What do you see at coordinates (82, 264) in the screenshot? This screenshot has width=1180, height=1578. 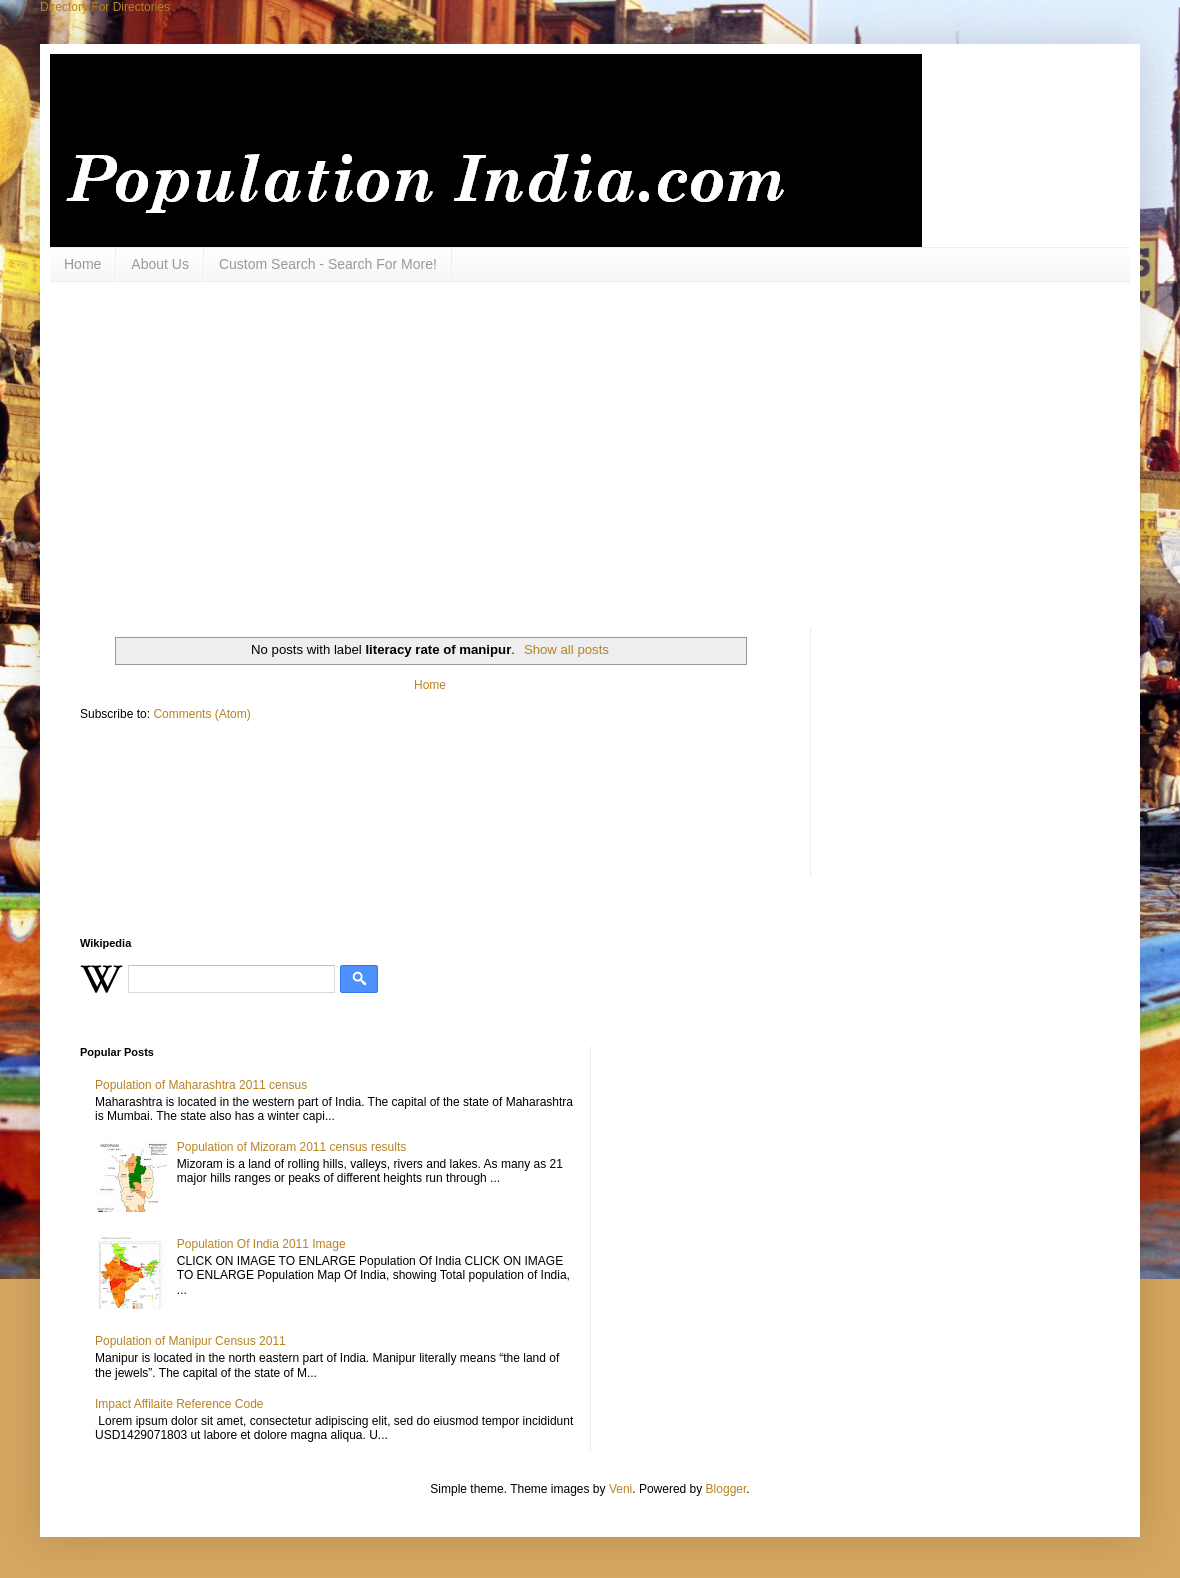 I see `Home` at bounding box center [82, 264].